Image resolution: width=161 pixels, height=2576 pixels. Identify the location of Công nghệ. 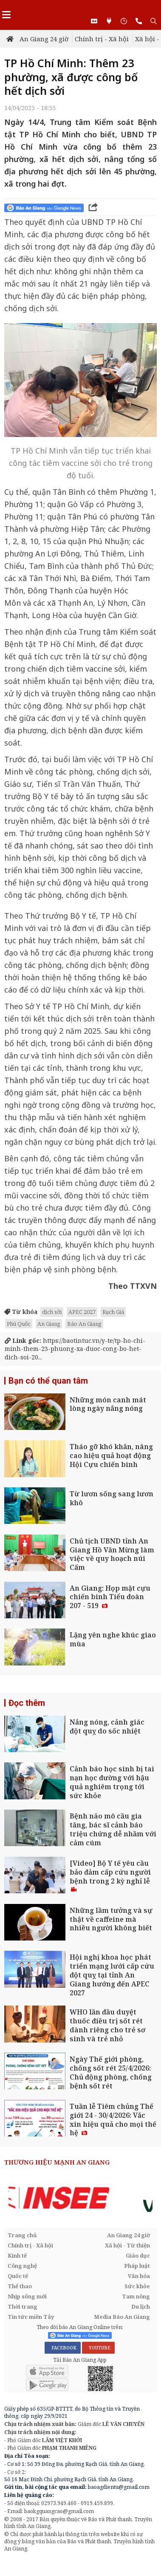
(22, 2266).